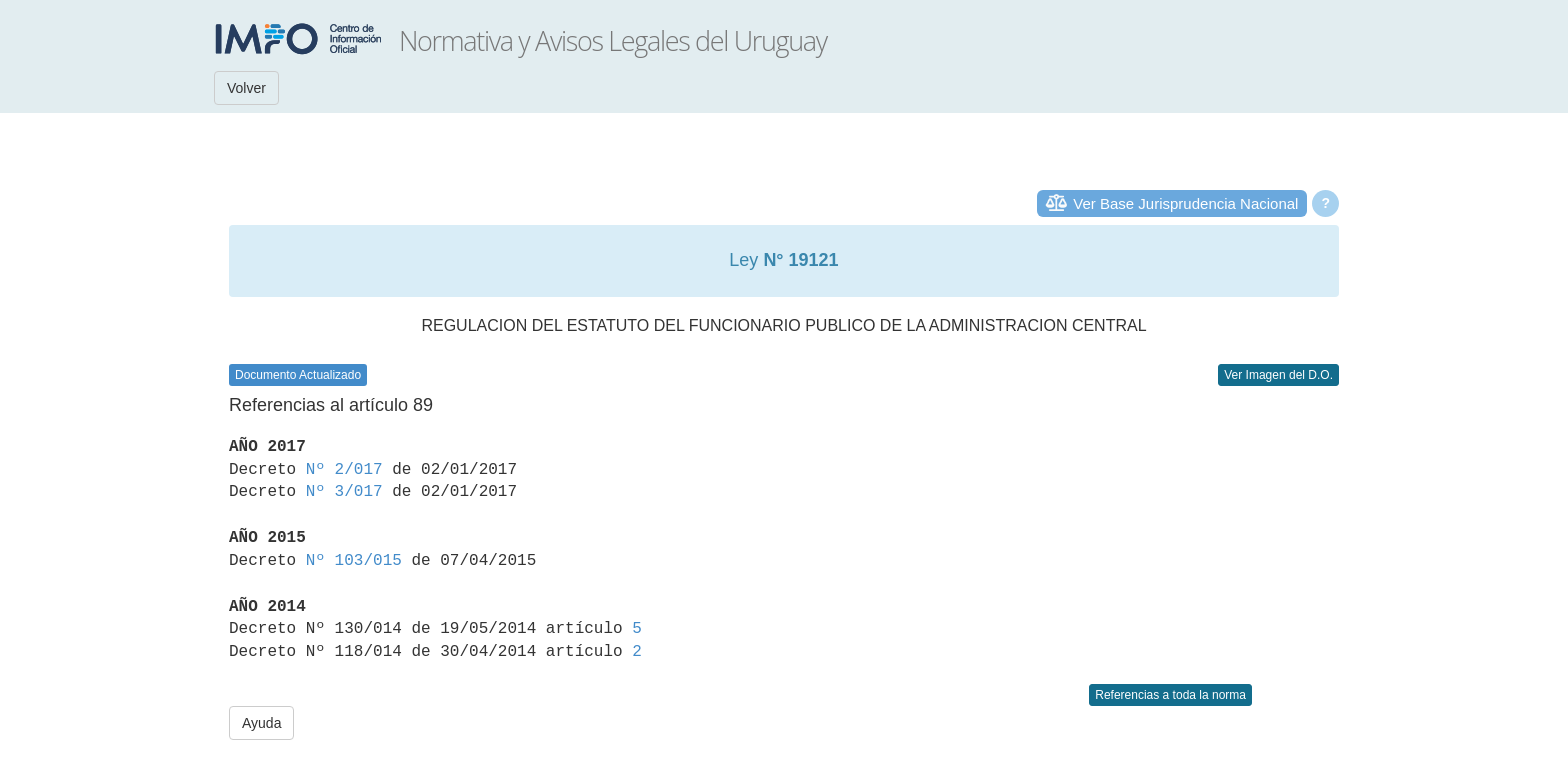  Describe the element at coordinates (344, 470) in the screenshot. I see `Nº 2/017` at that location.